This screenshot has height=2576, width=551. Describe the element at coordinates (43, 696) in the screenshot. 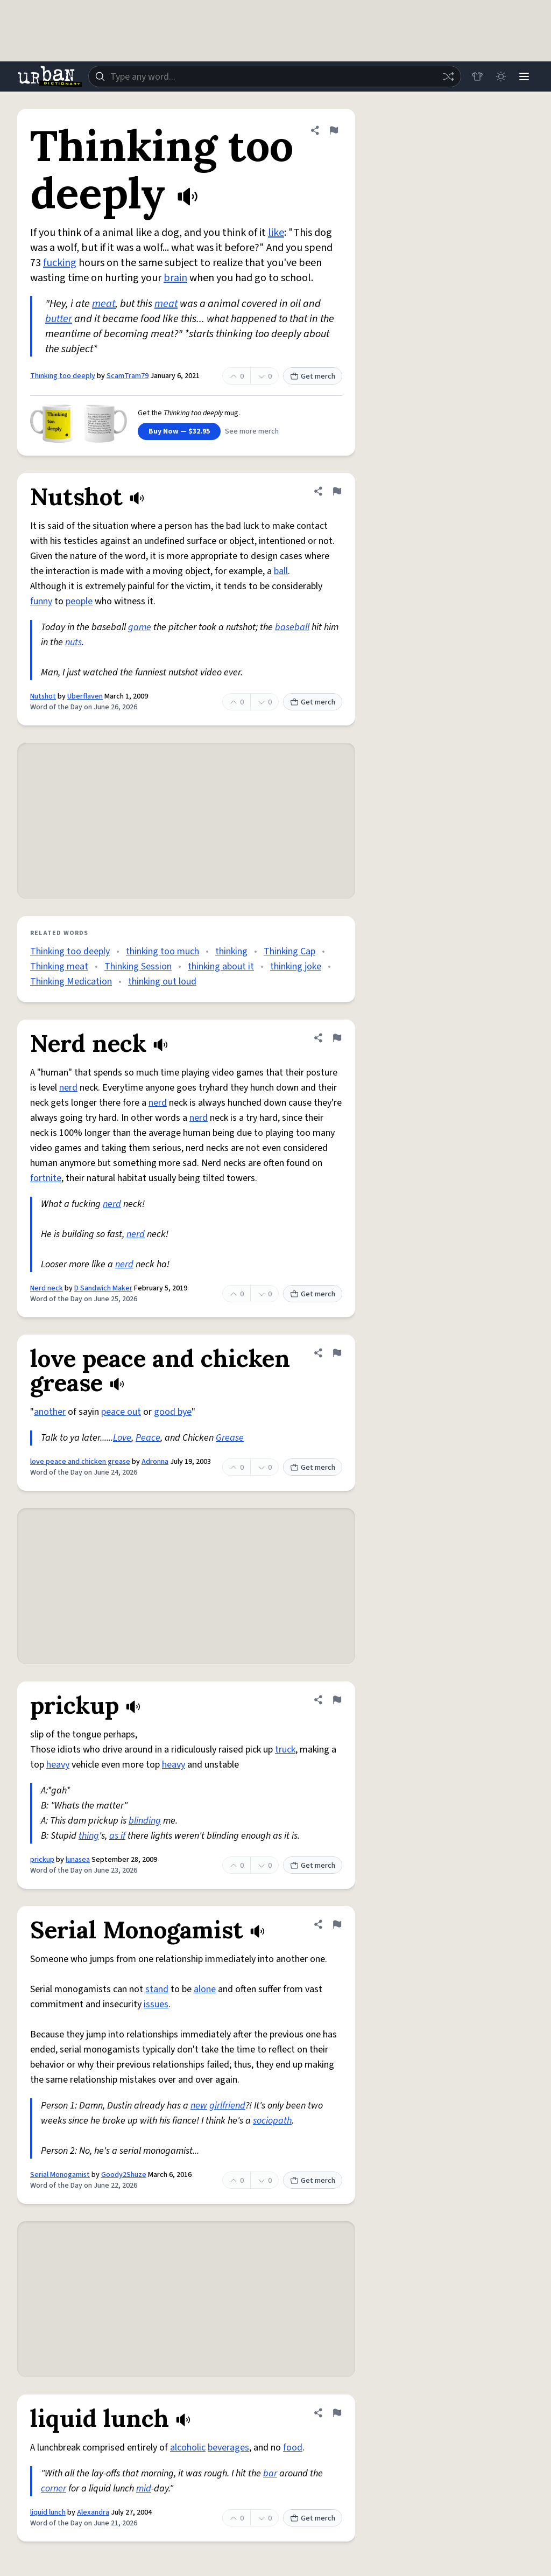

I see `Nutshot` at that location.